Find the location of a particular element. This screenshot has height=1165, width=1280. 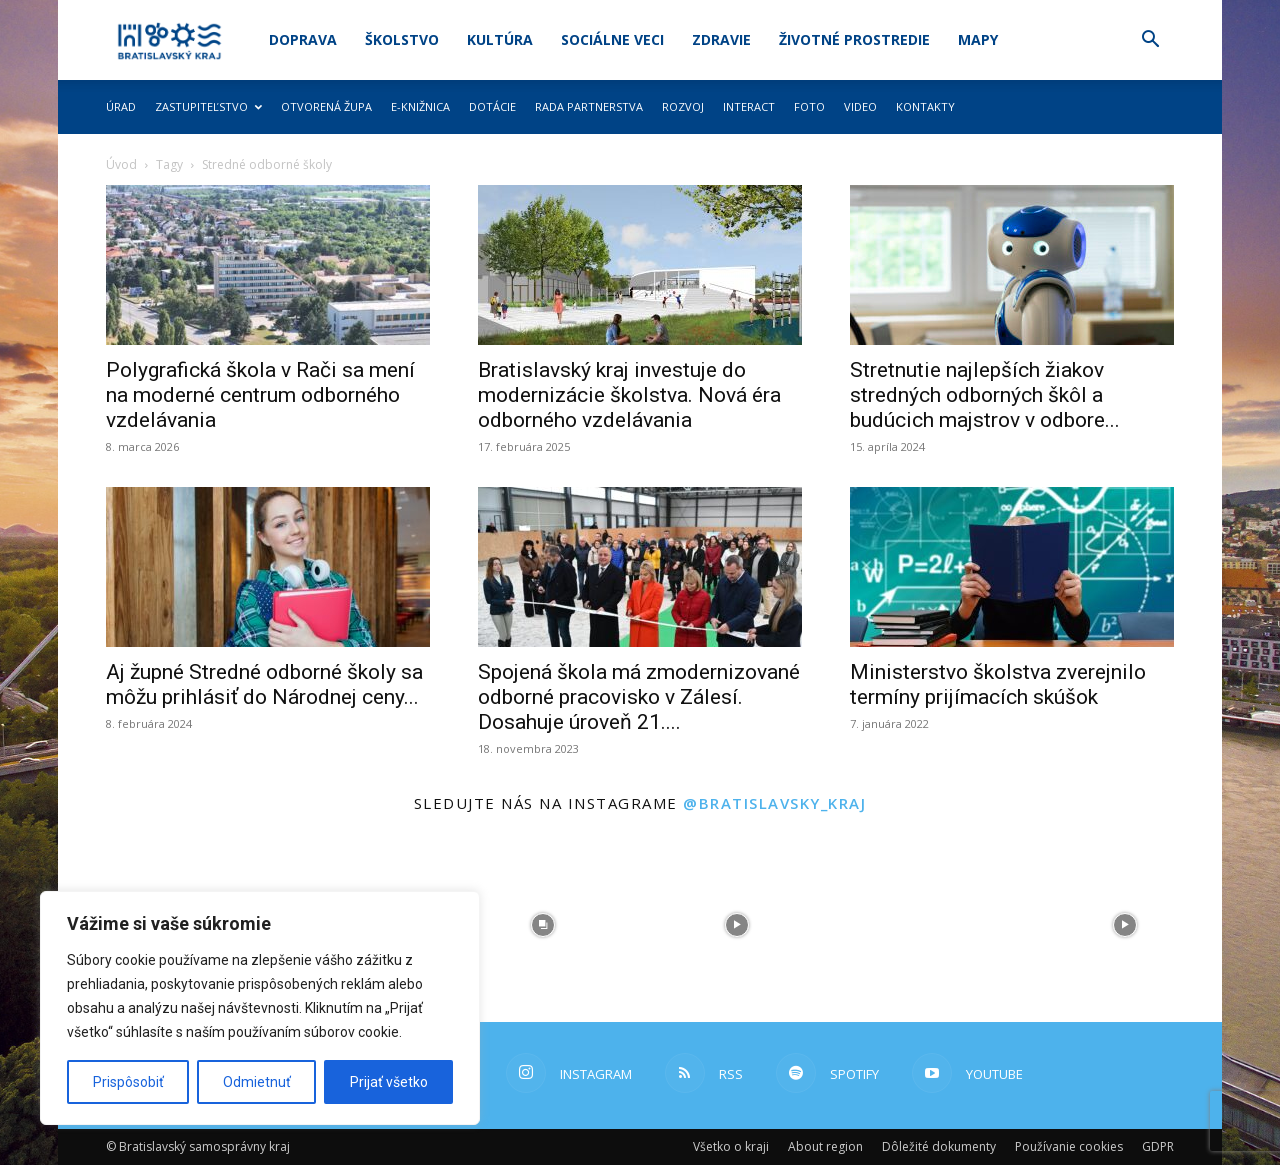

Stretnutie najlepších žiakov stredných odborných škôl a budúcich majstrov v odbore... is located at coordinates (985, 395).